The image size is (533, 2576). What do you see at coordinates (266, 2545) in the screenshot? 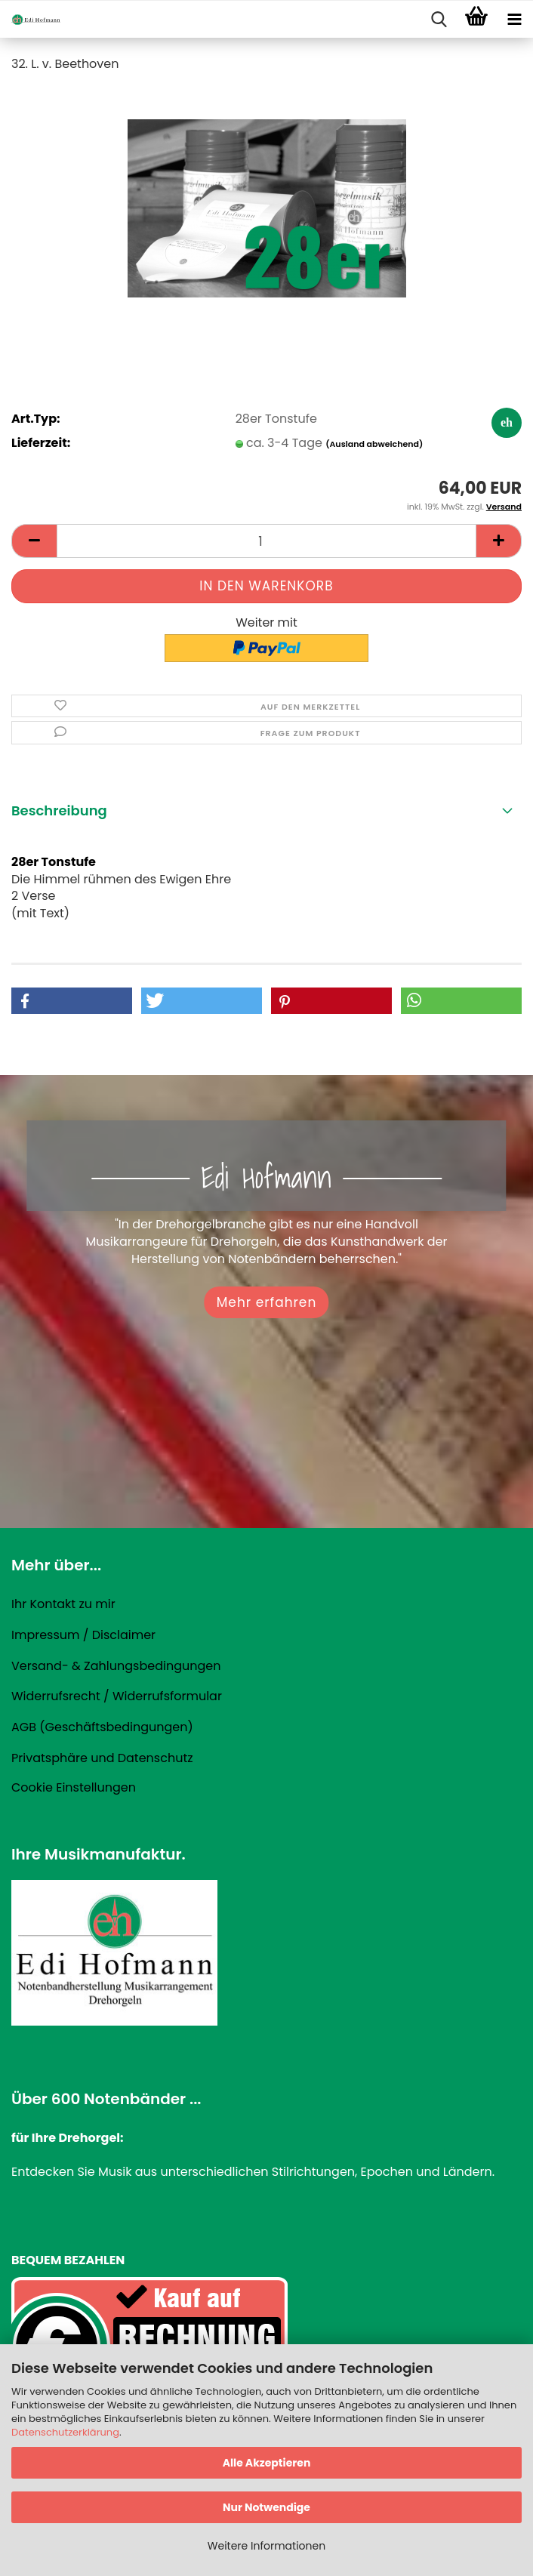
I see `Weitere Informationen` at bounding box center [266, 2545].